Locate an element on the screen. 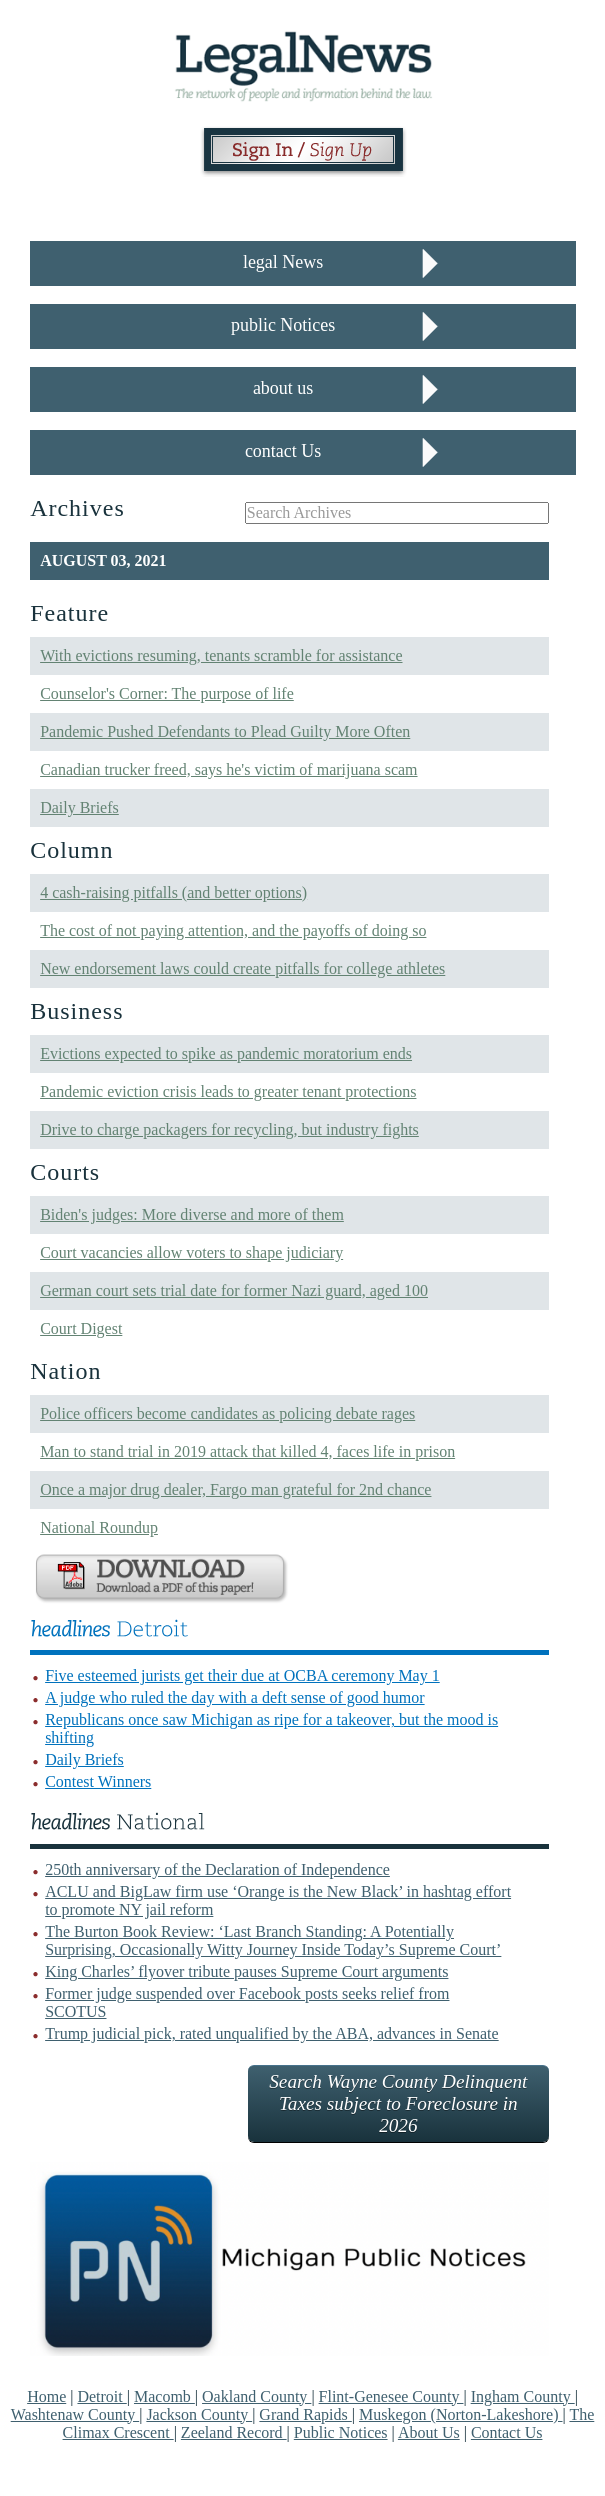 Image resolution: width=605 pixels, height=2496 pixels. Police officers become candidates as policing debate rages is located at coordinates (227, 1413).